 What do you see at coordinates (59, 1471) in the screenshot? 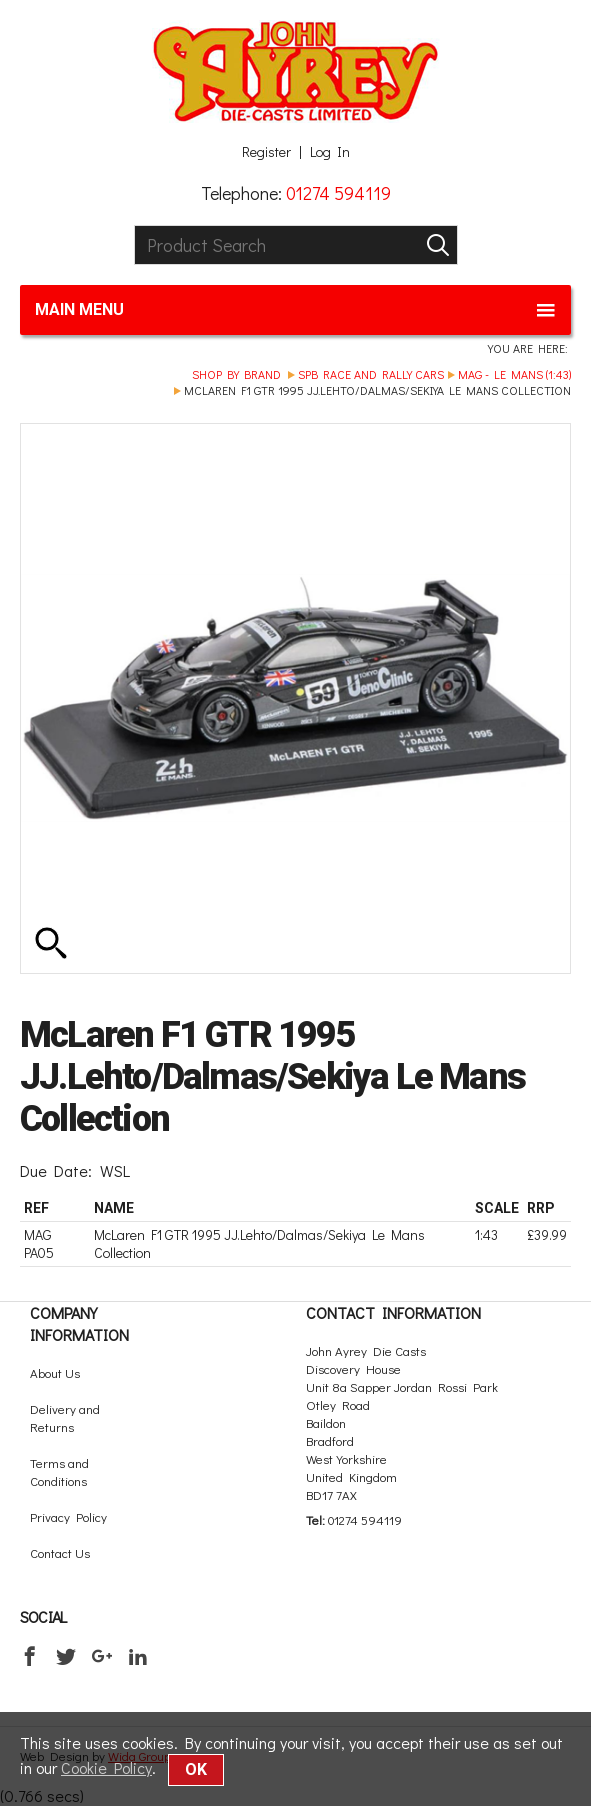
I see `Terms and Conditions` at bounding box center [59, 1471].